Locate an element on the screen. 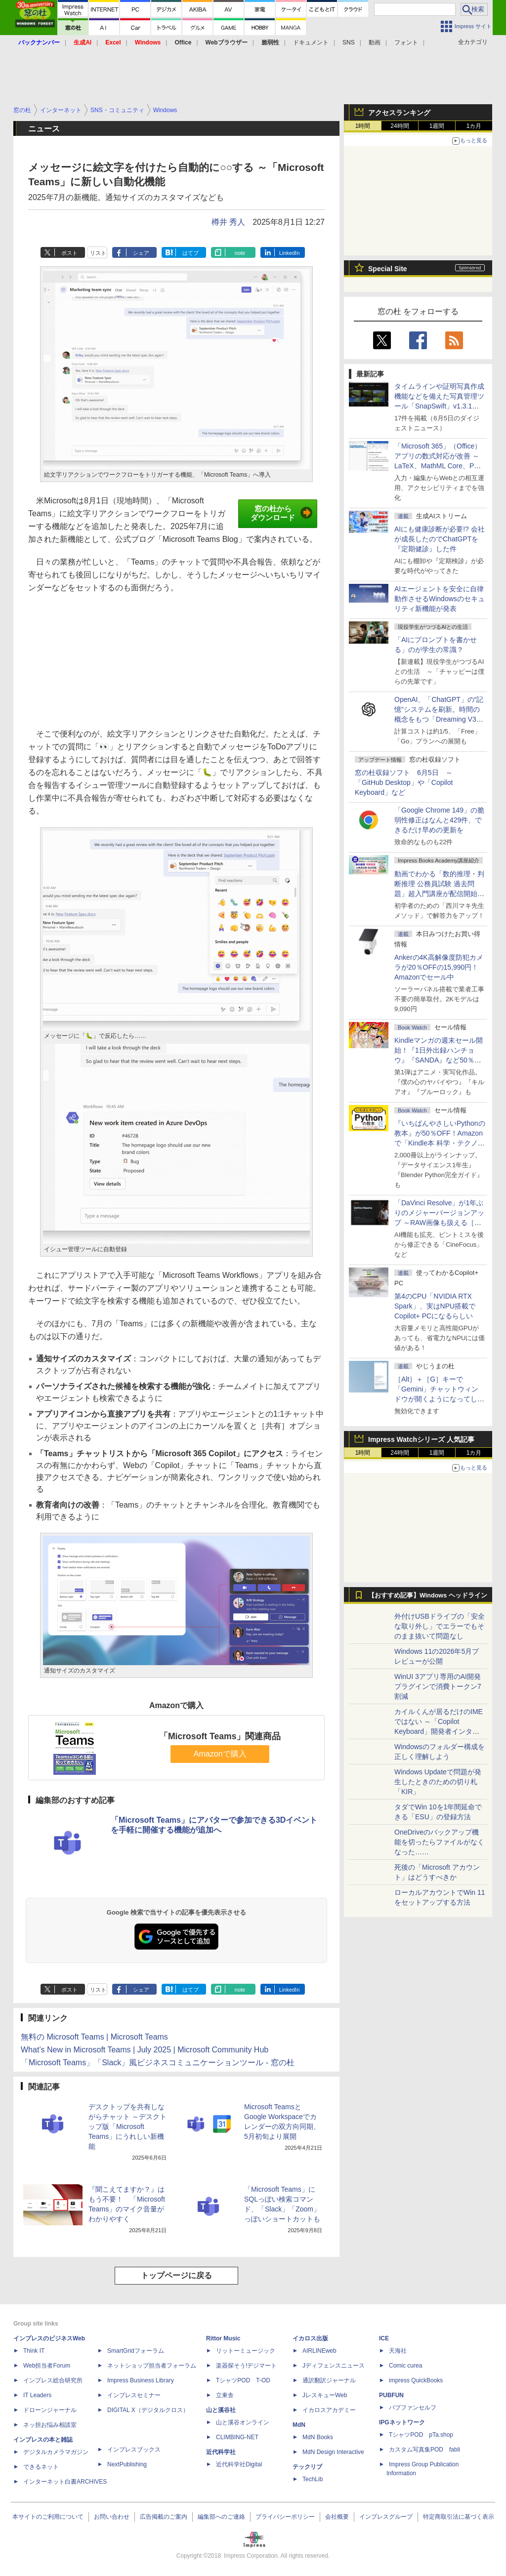 This screenshot has height=2576, width=506. デジタルカメラマガジン is located at coordinates (55, 2452).